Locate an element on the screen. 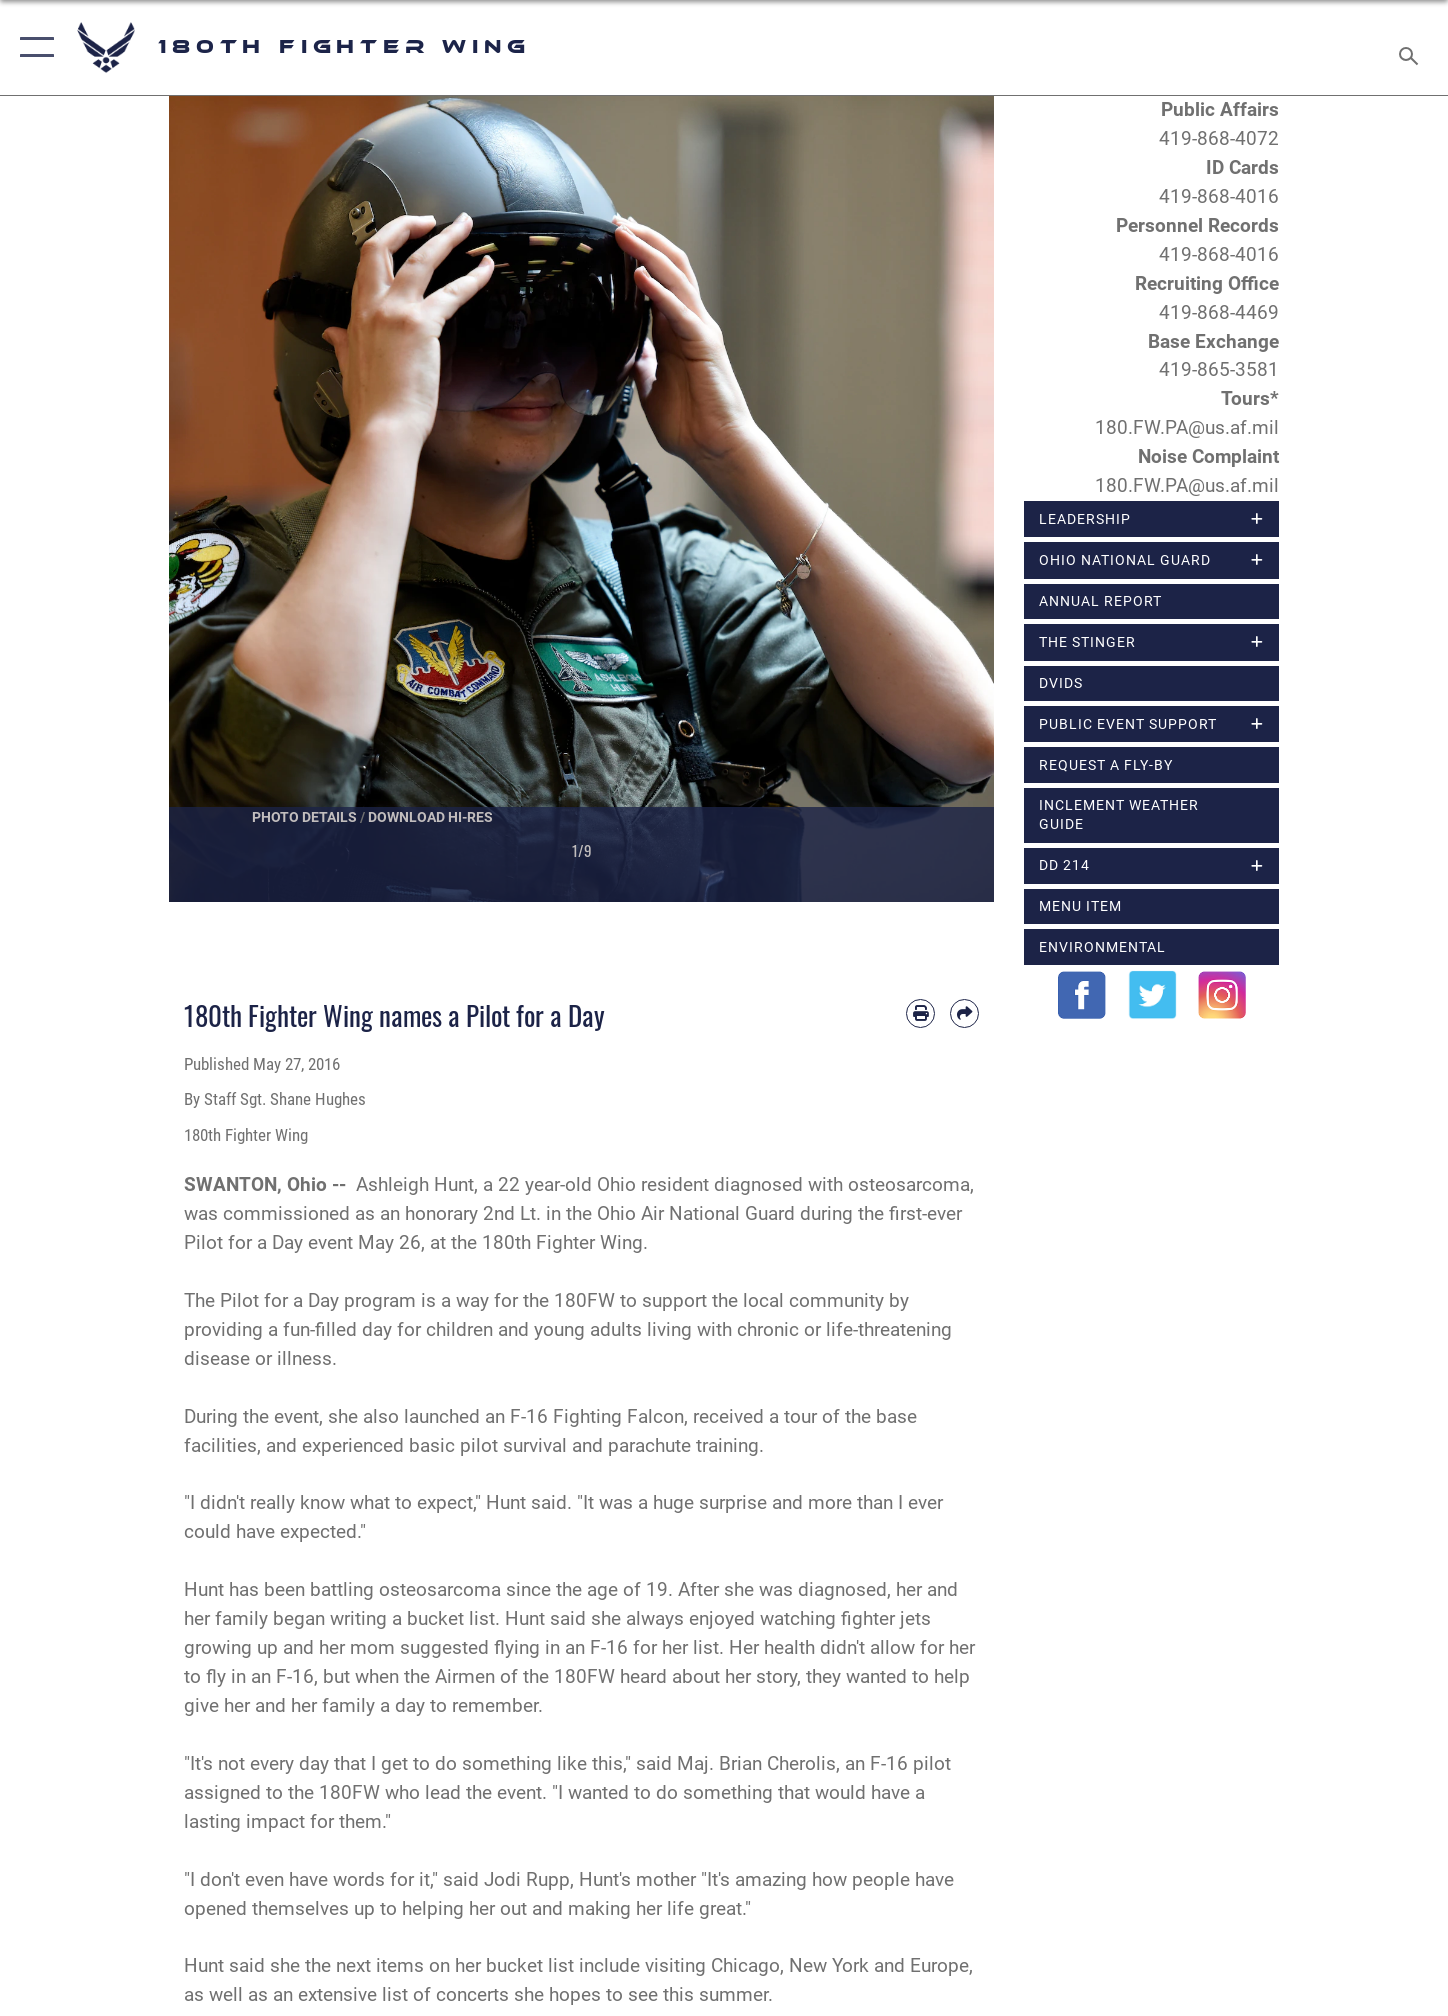 Image resolution: width=1448 pixels, height=2016 pixels. [Share by email] is located at coordinates (964, 1013).